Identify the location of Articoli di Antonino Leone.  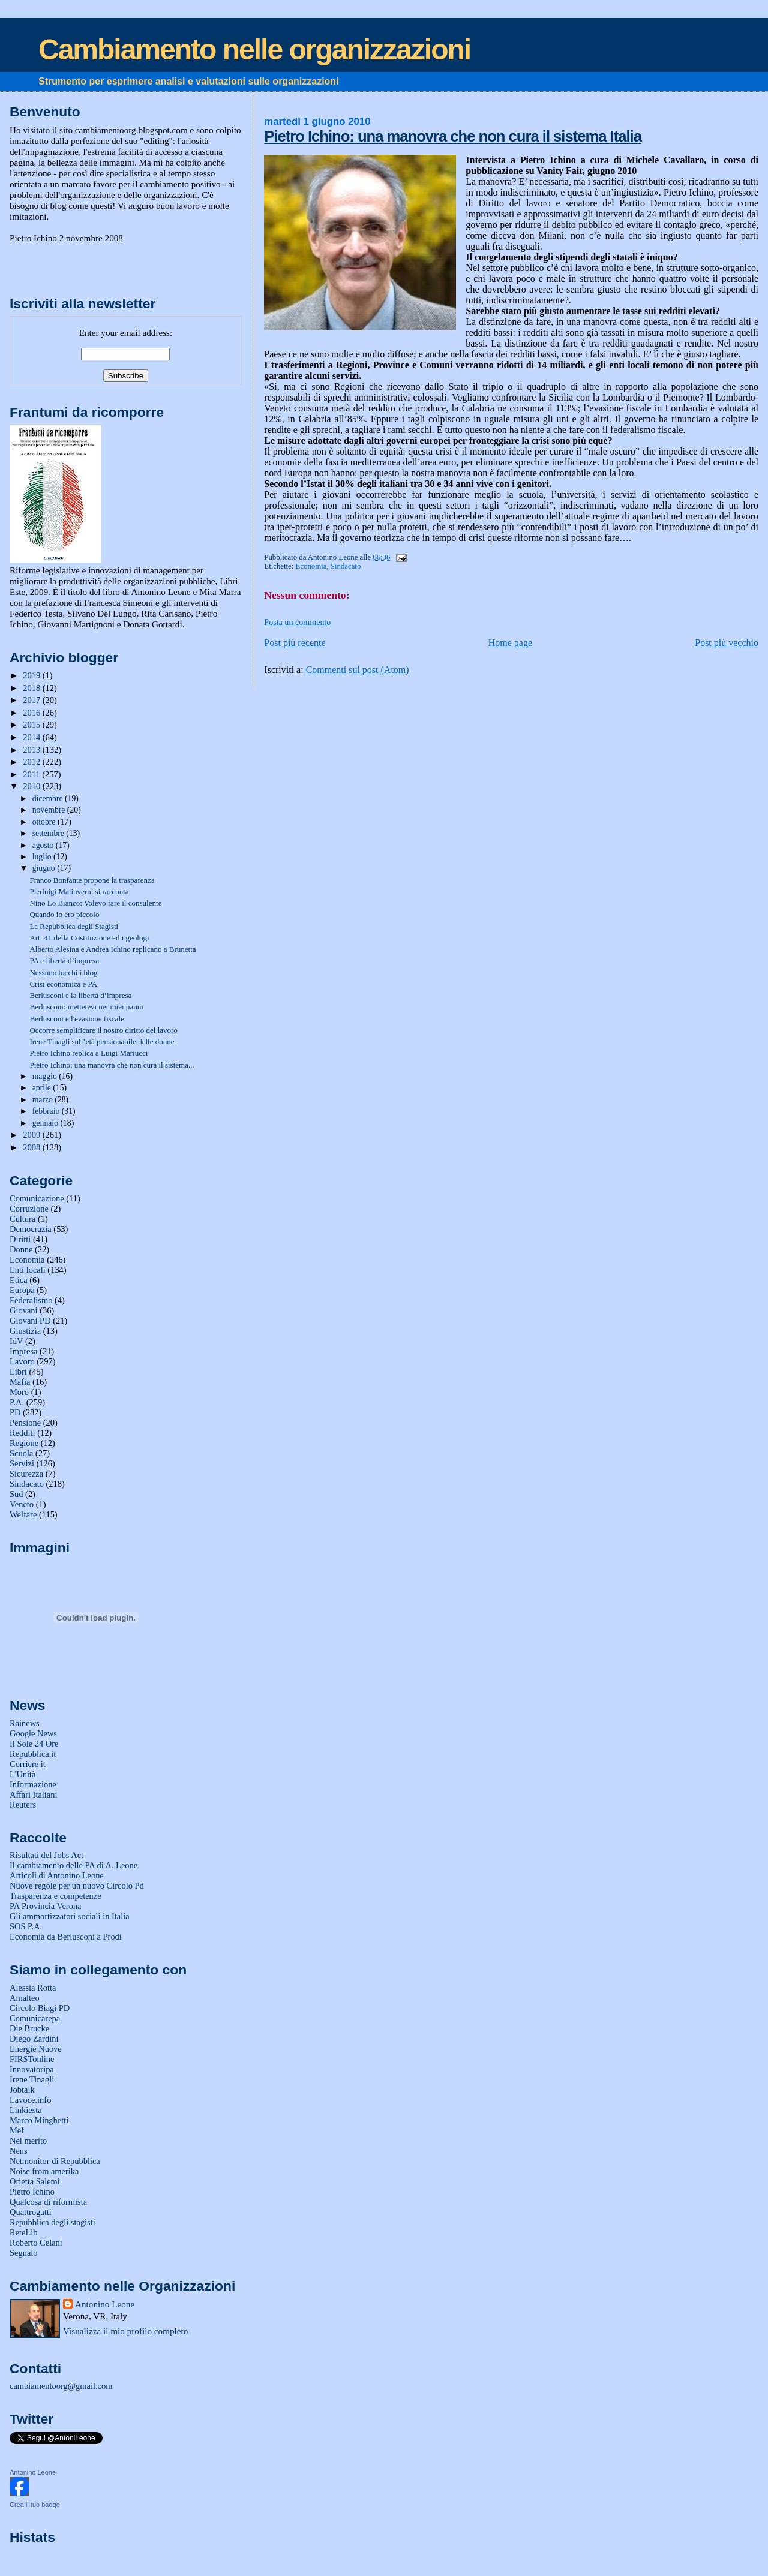
(57, 1875).